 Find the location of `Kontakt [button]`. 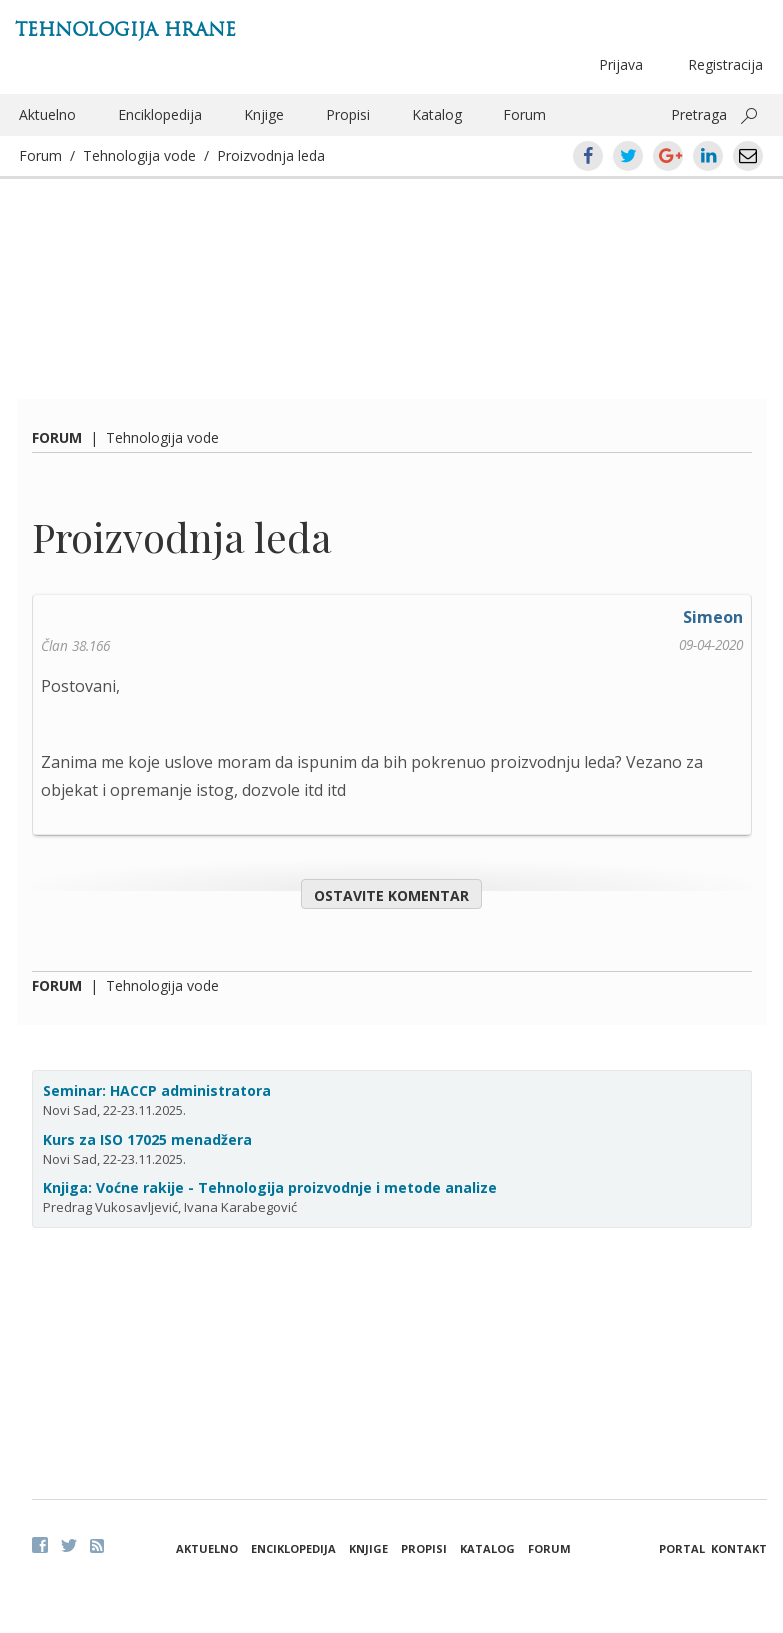

Kontakt [button] is located at coordinates (739, 1548).